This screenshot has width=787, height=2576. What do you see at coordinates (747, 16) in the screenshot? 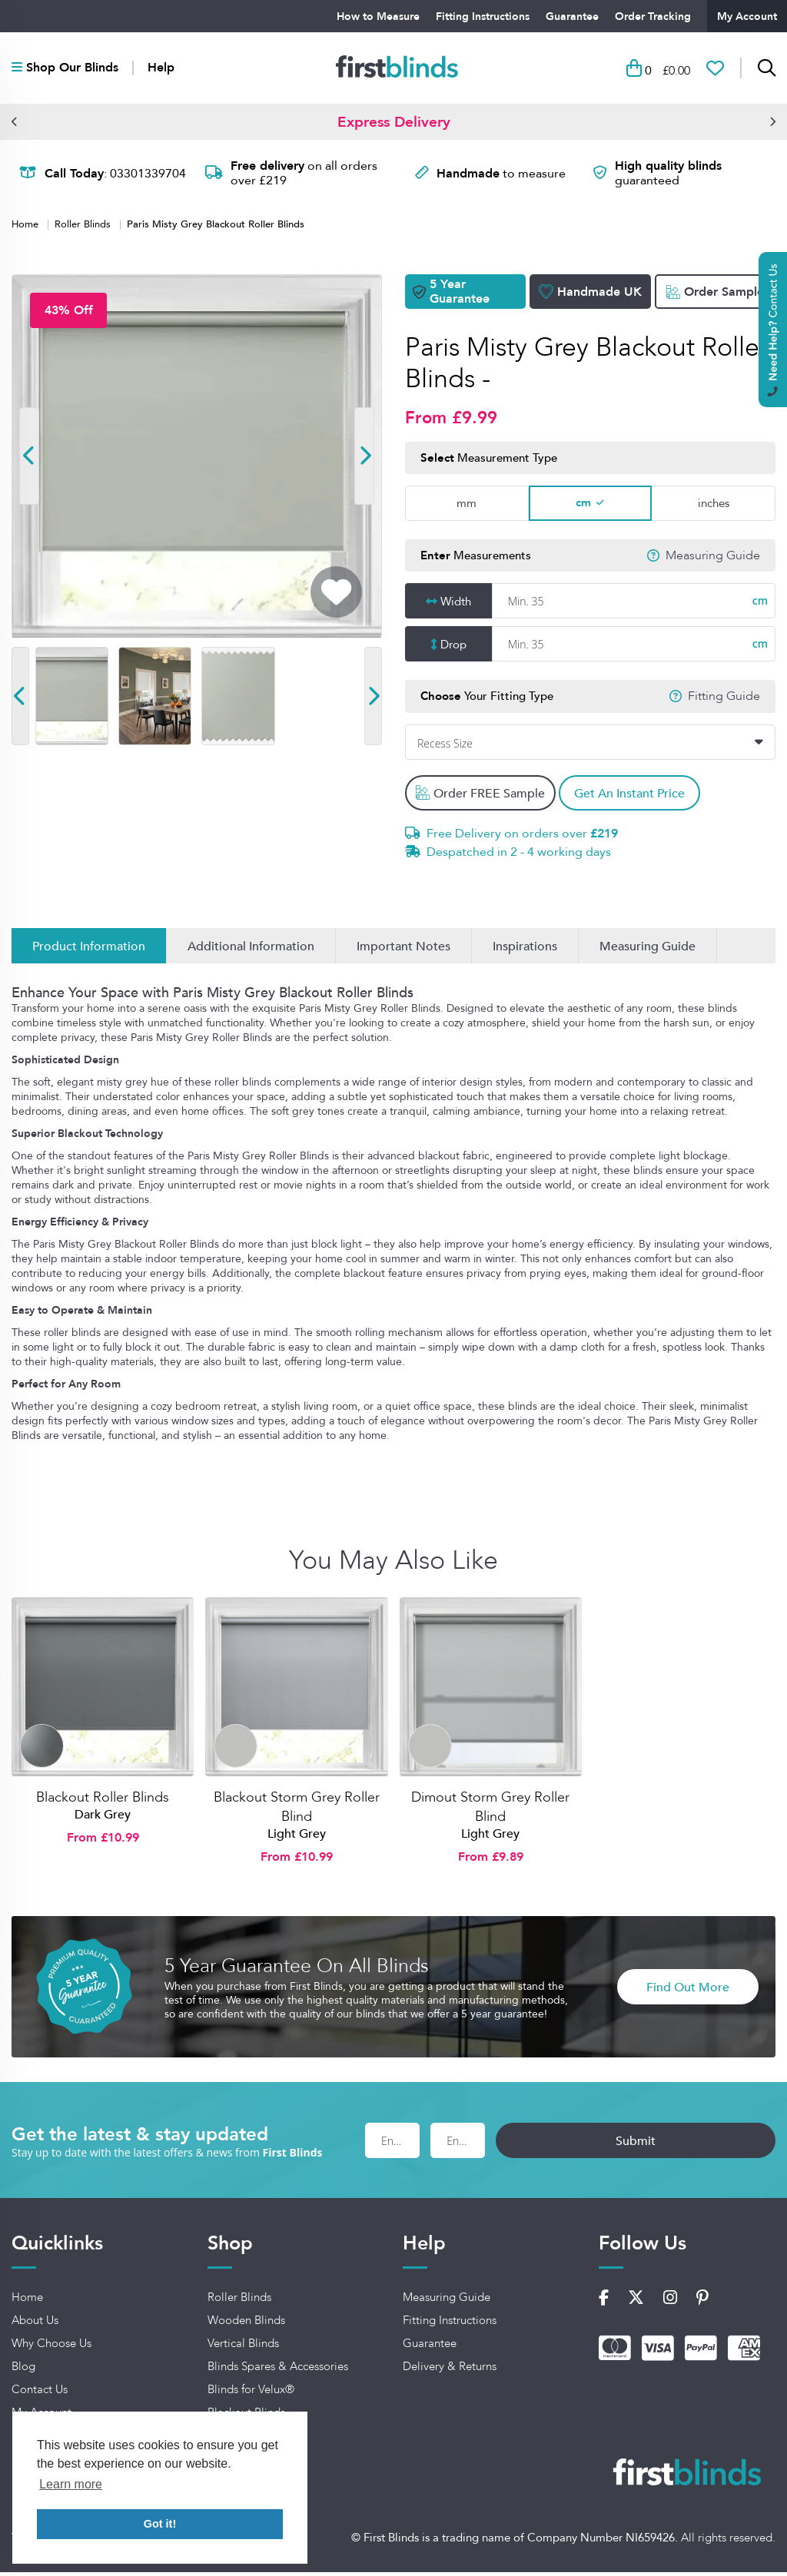
I see `My Account` at bounding box center [747, 16].